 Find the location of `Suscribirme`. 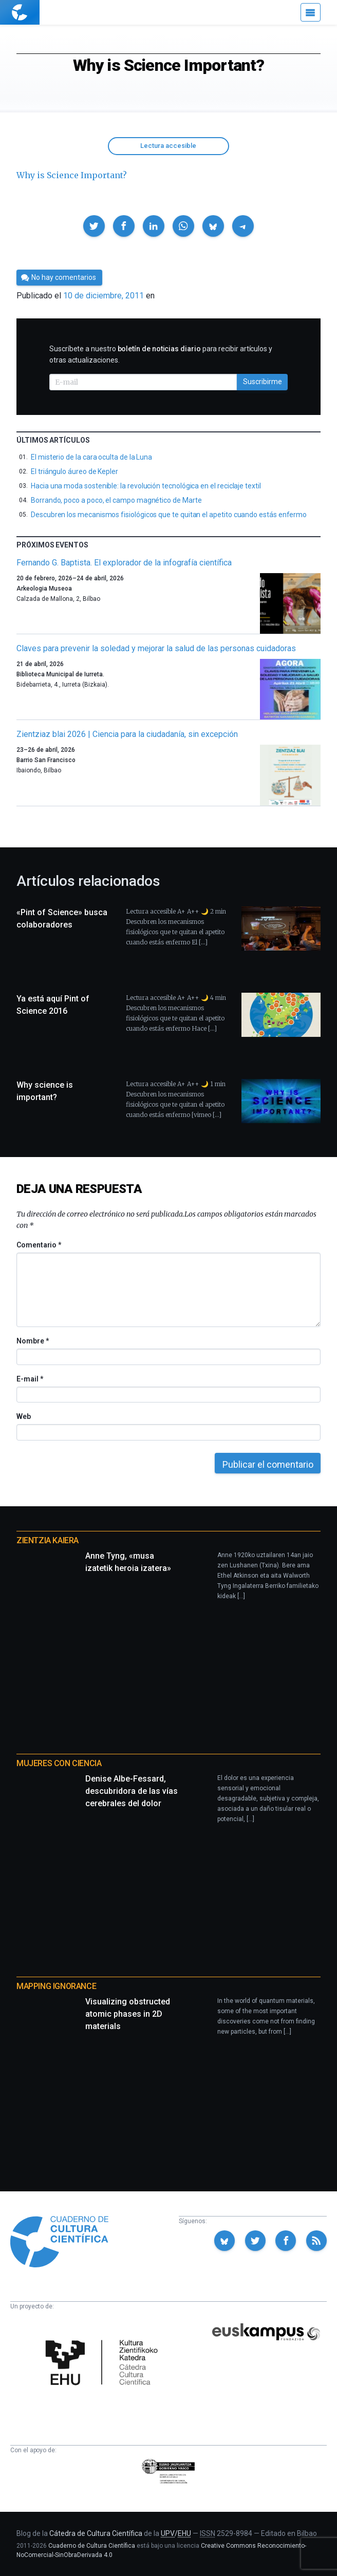

Suscribirme is located at coordinates (262, 381).